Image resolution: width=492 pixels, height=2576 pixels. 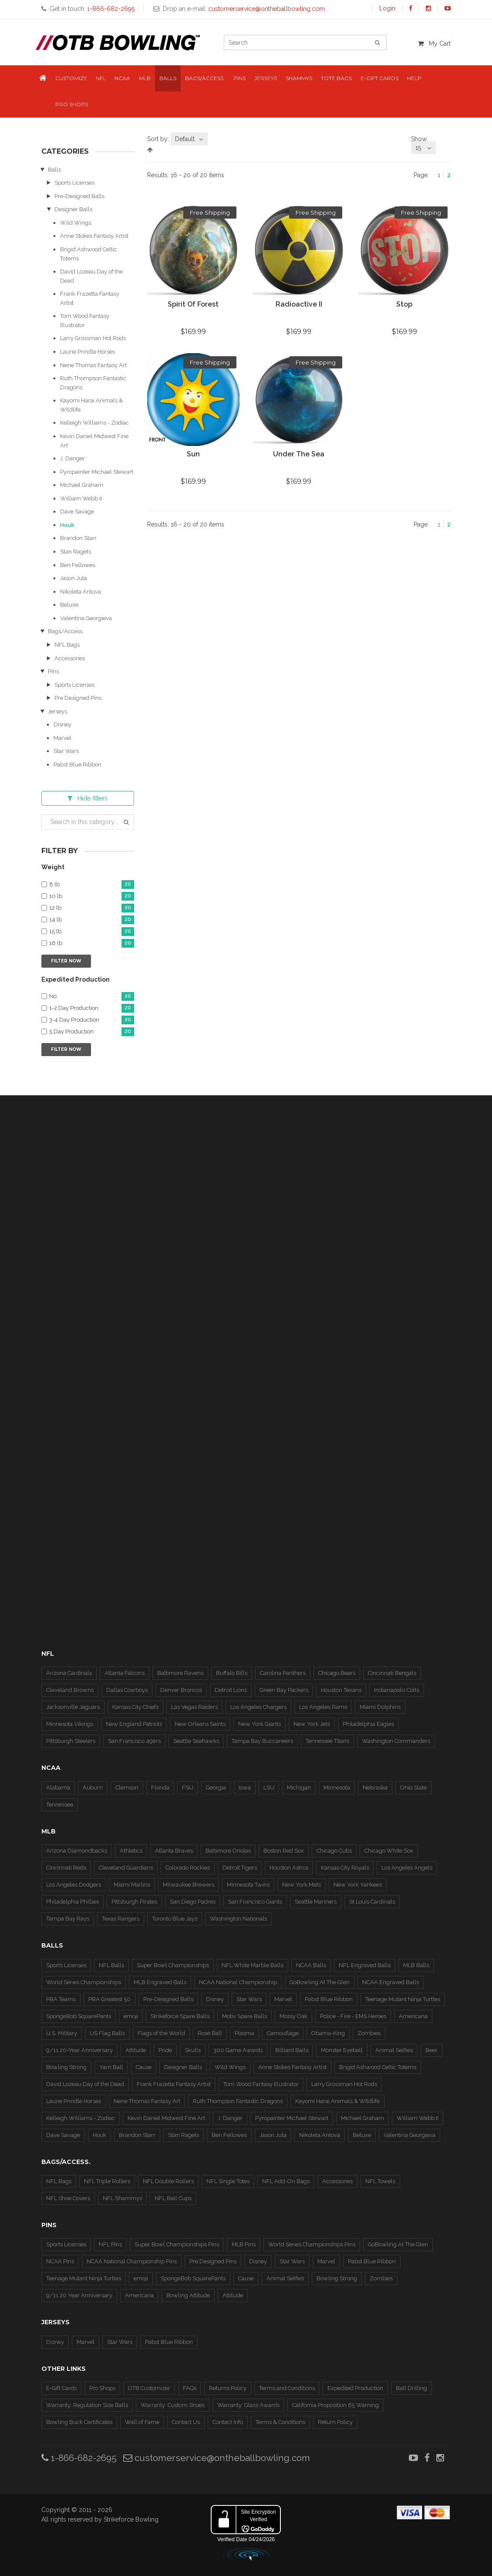 What do you see at coordinates (244, 2033) in the screenshot?
I see `Plasma` at bounding box center [244, 2033].